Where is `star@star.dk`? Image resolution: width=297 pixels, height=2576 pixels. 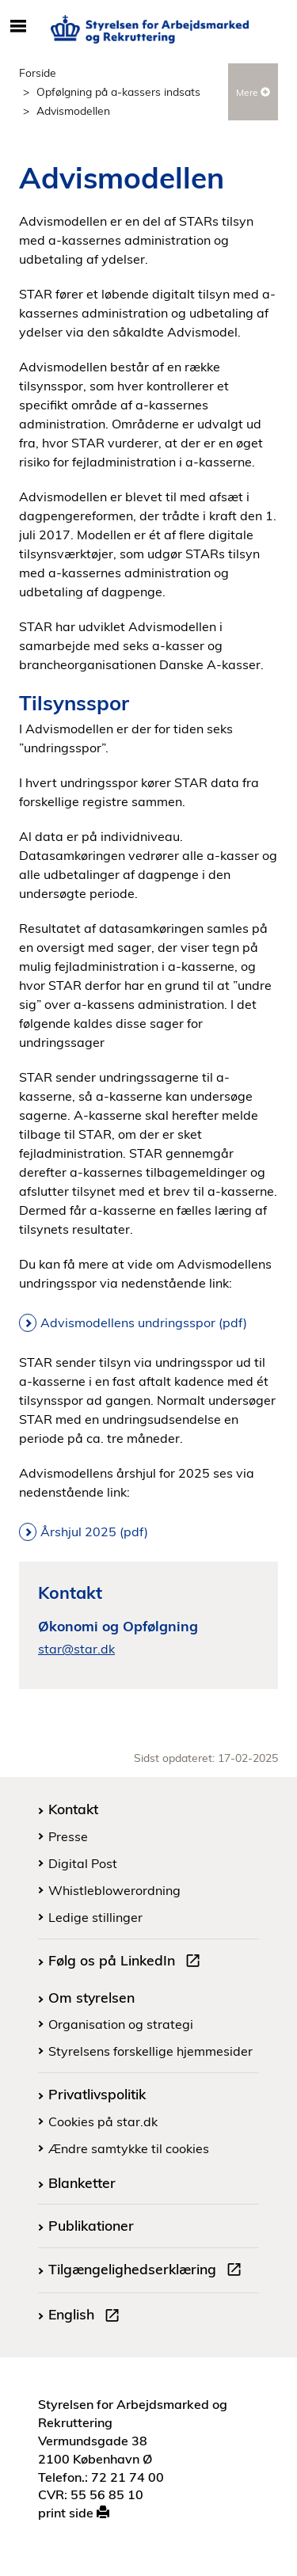 star@star.dk is located at coordinates (76, 1649).